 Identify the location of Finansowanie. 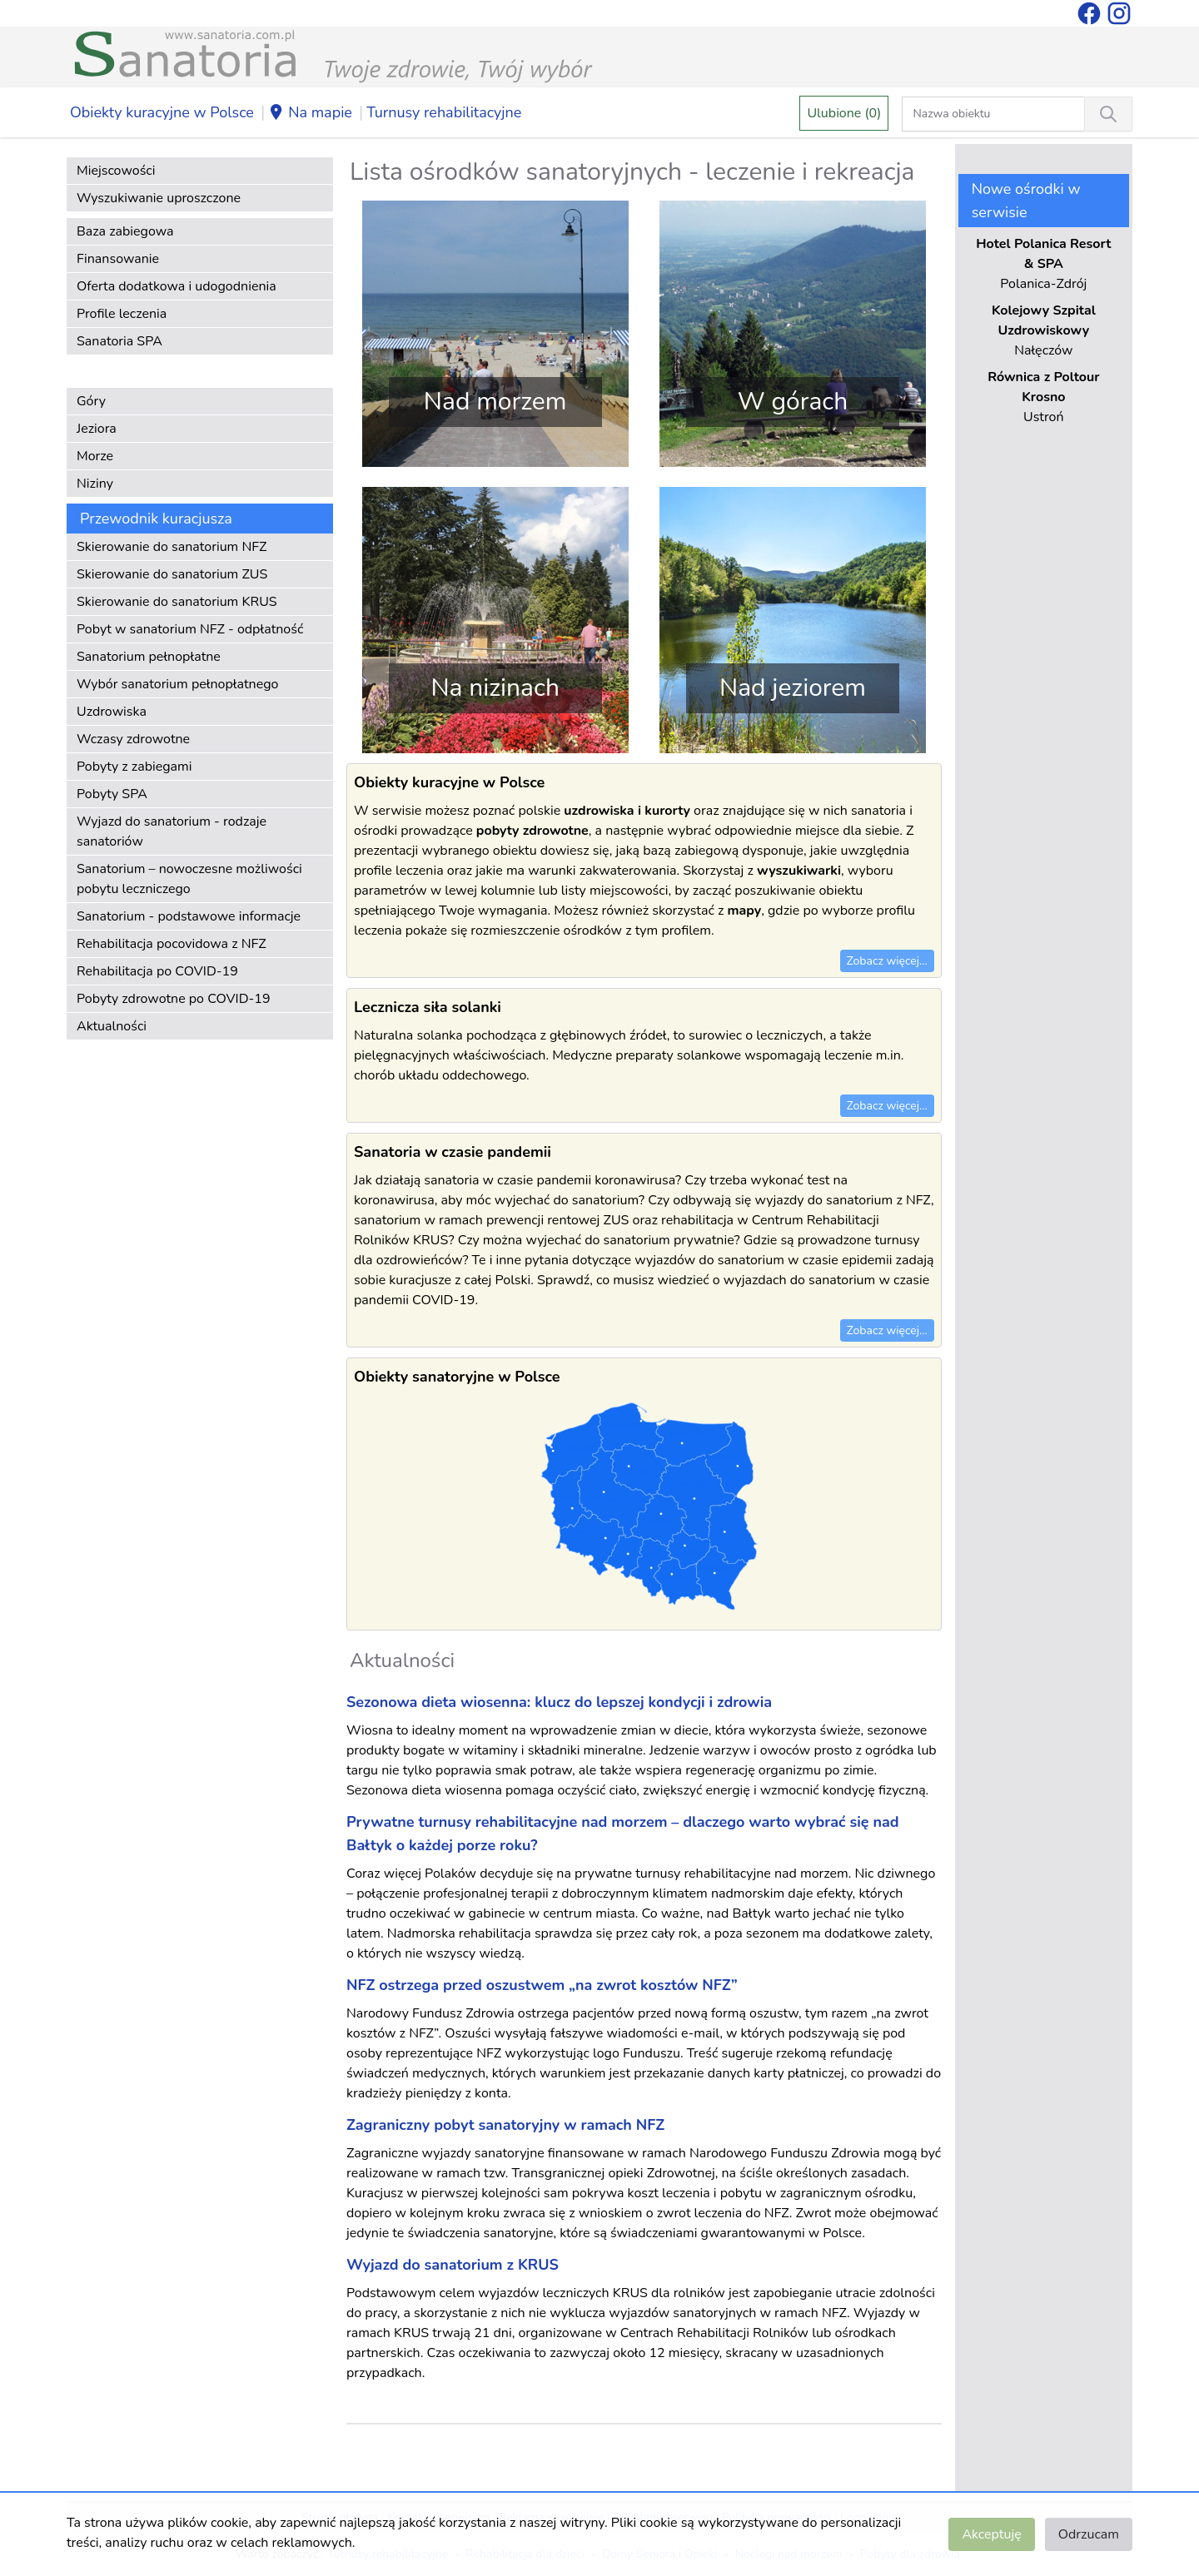
(118, 259).